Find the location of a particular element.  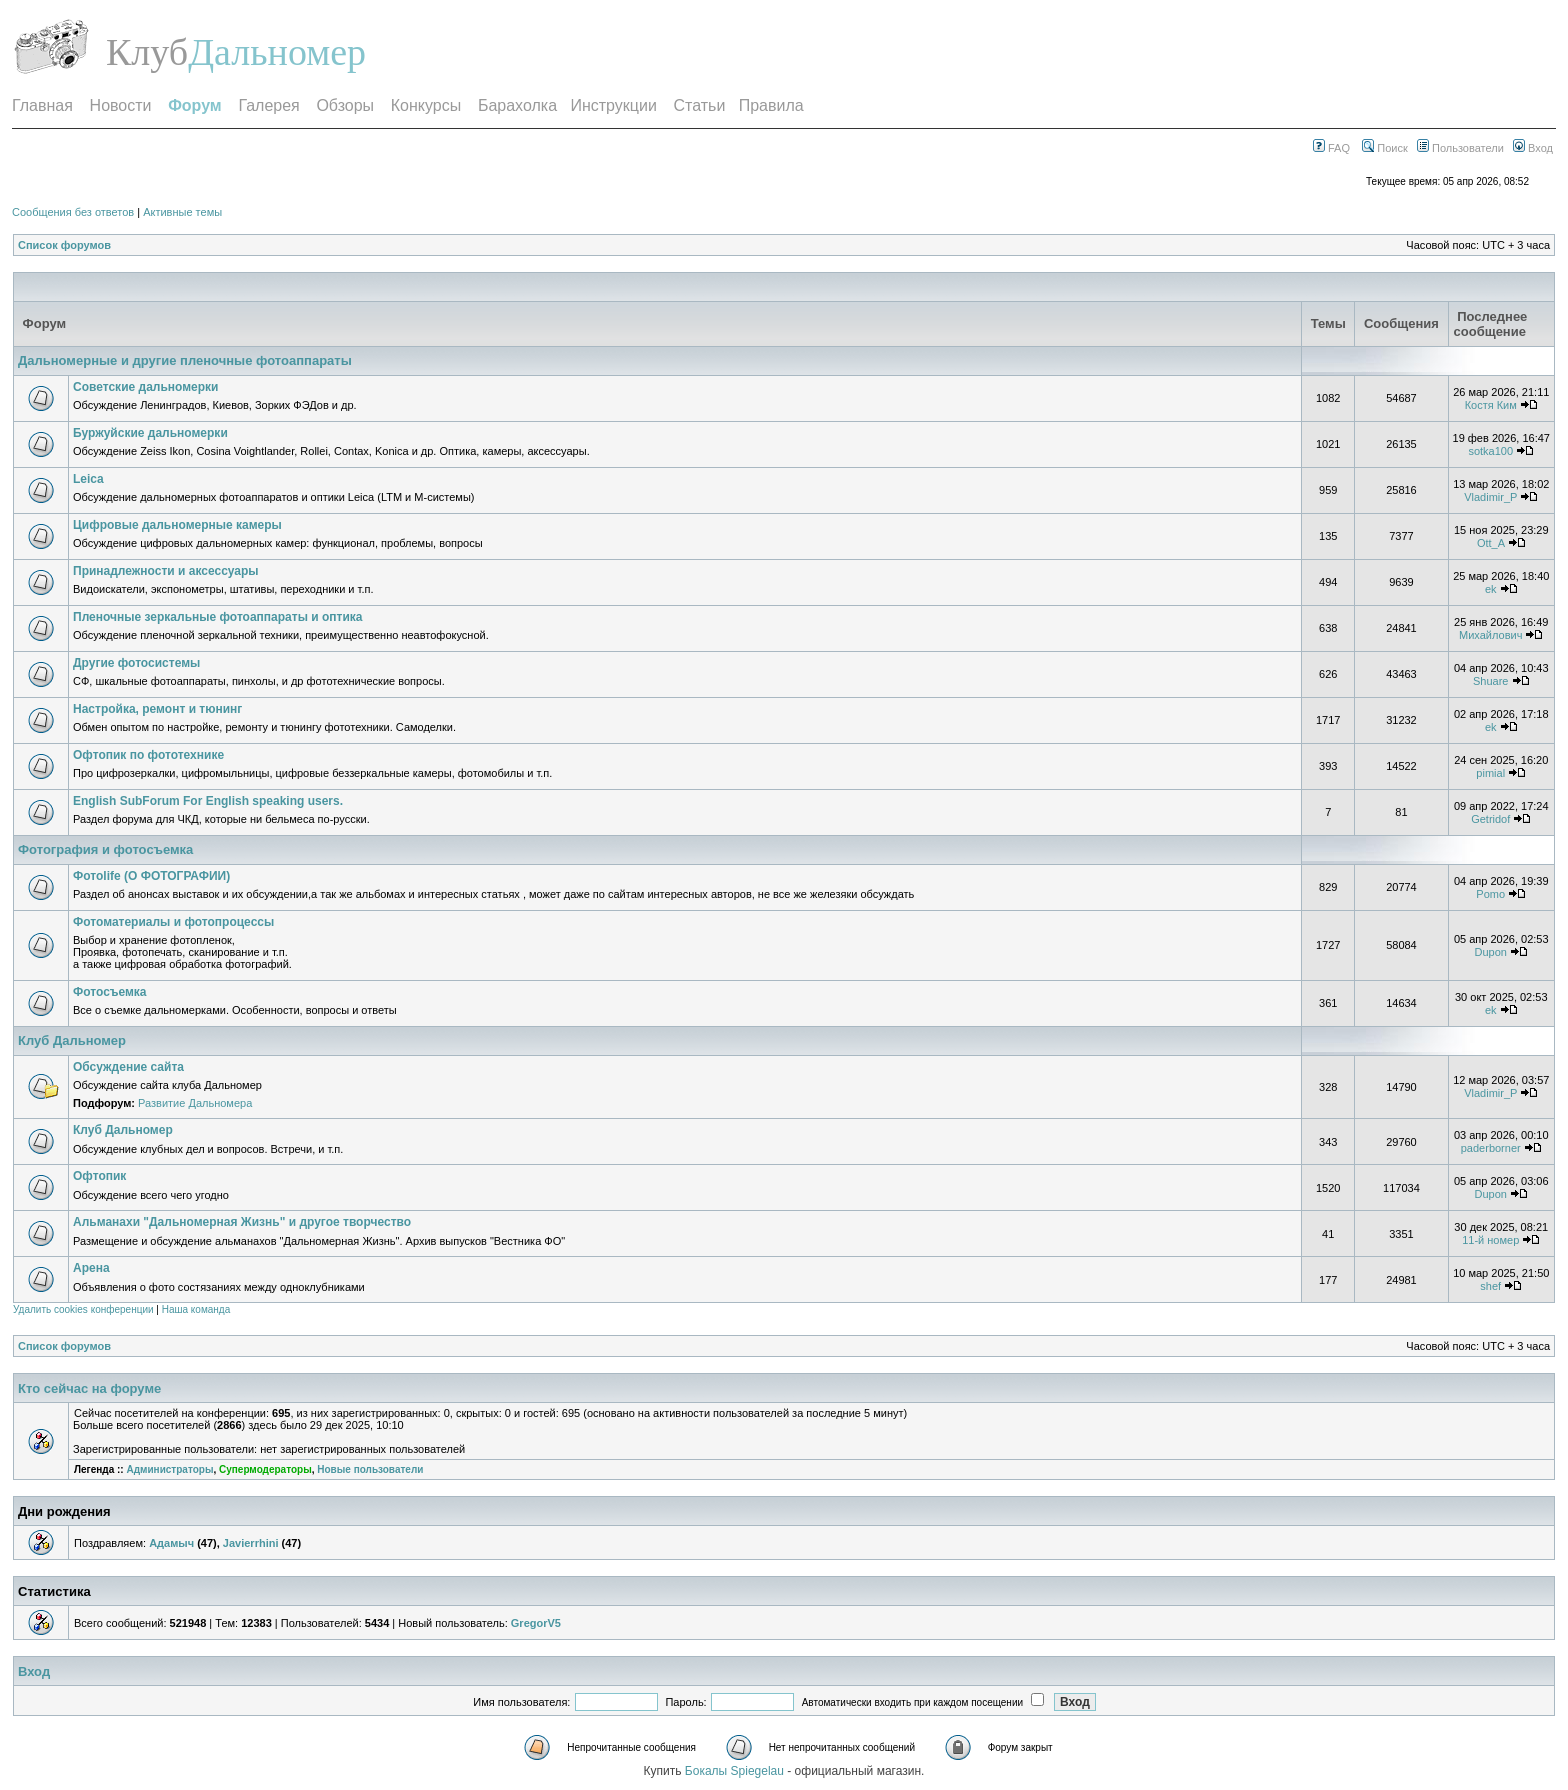

GregorV5 is located at coordinates (536, 1623).